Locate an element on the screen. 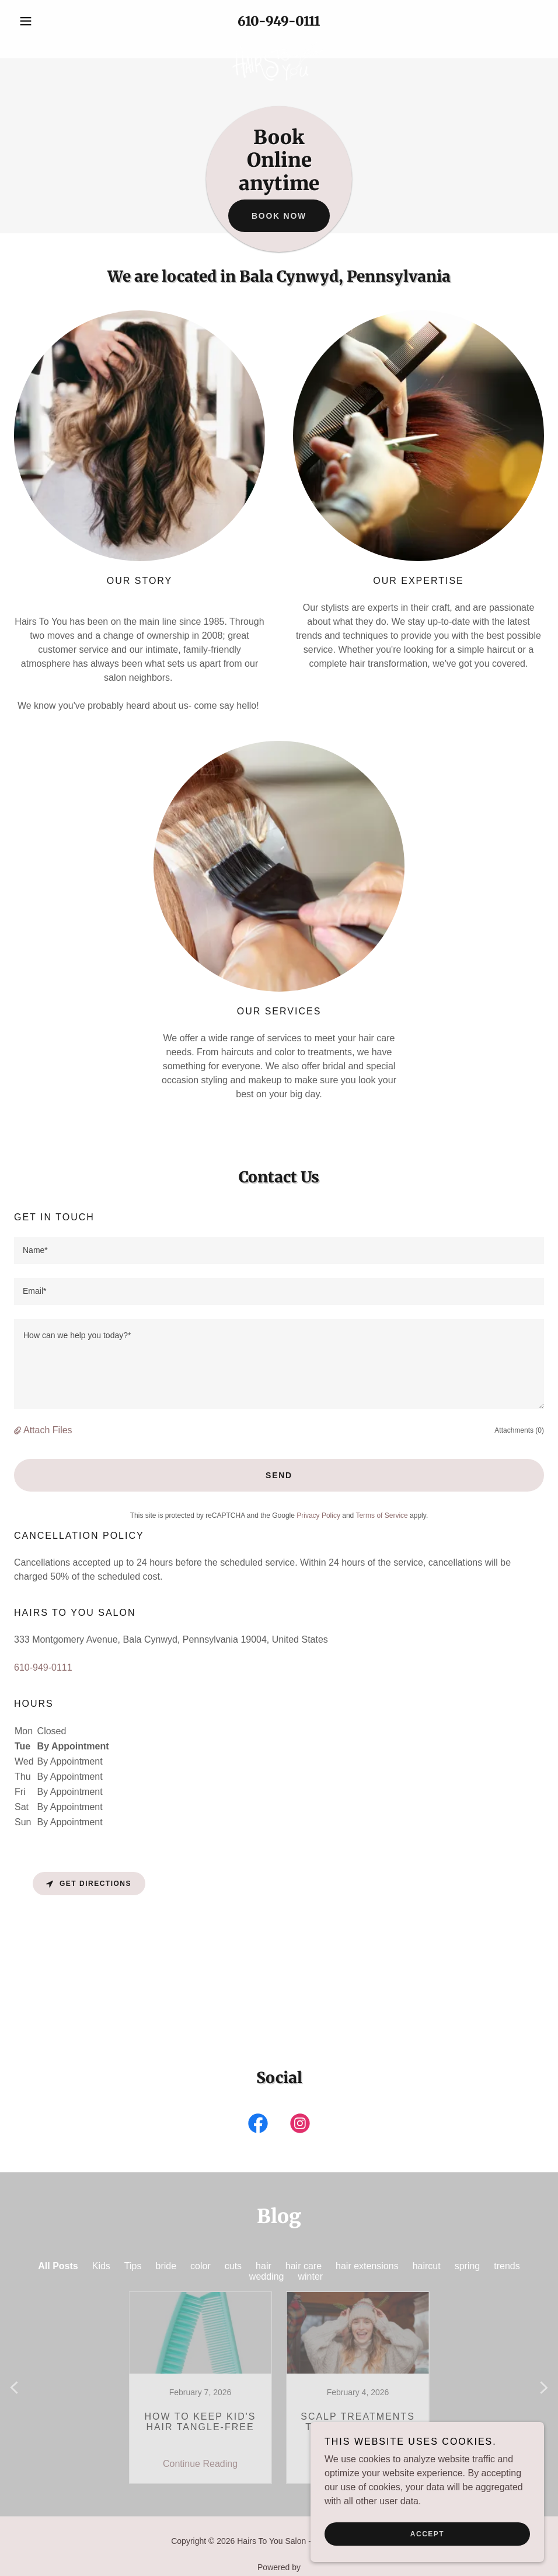  Continue Reading [button] is located at coordinates (200, 2433).